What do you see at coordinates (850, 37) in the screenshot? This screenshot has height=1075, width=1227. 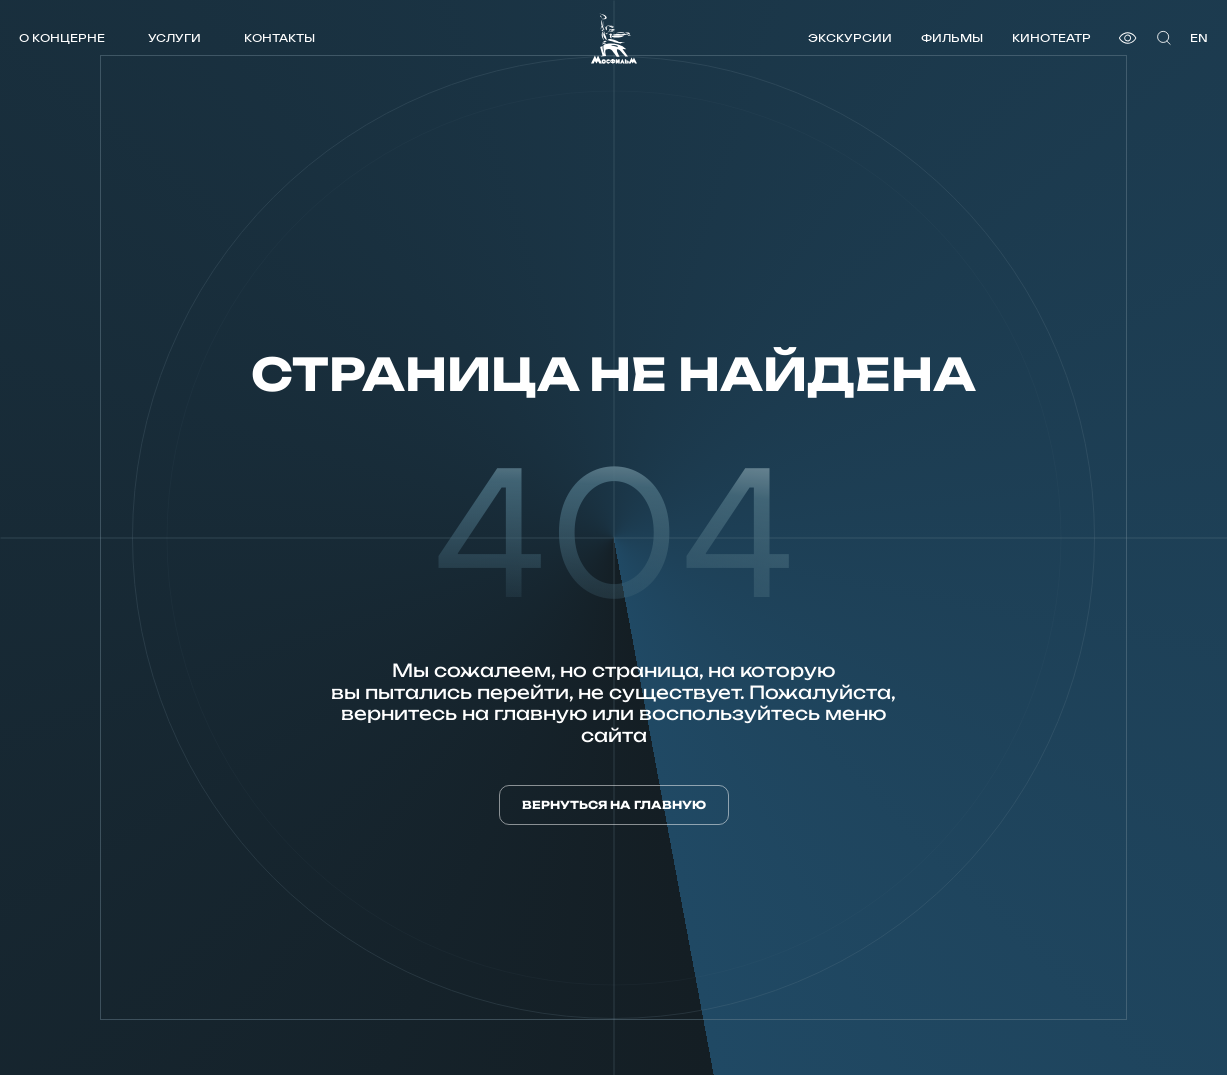 I see `Экскурсии` at bounding box center [850, 37].